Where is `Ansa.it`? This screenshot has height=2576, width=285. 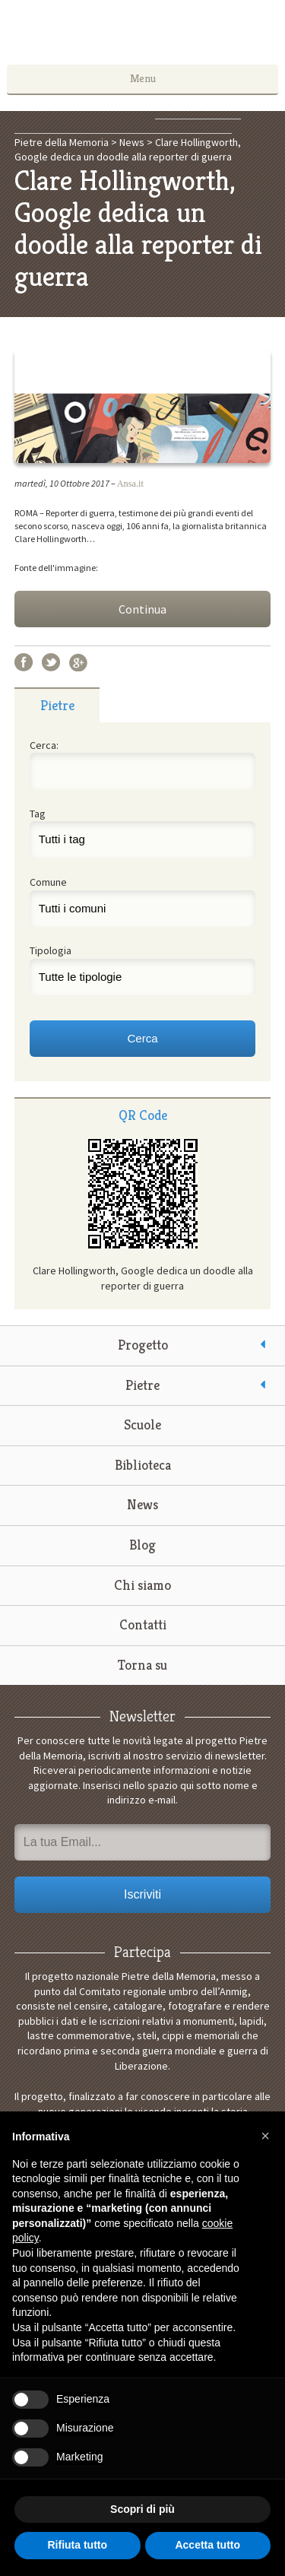 Ansa.it is located at coordinates (130, 483).